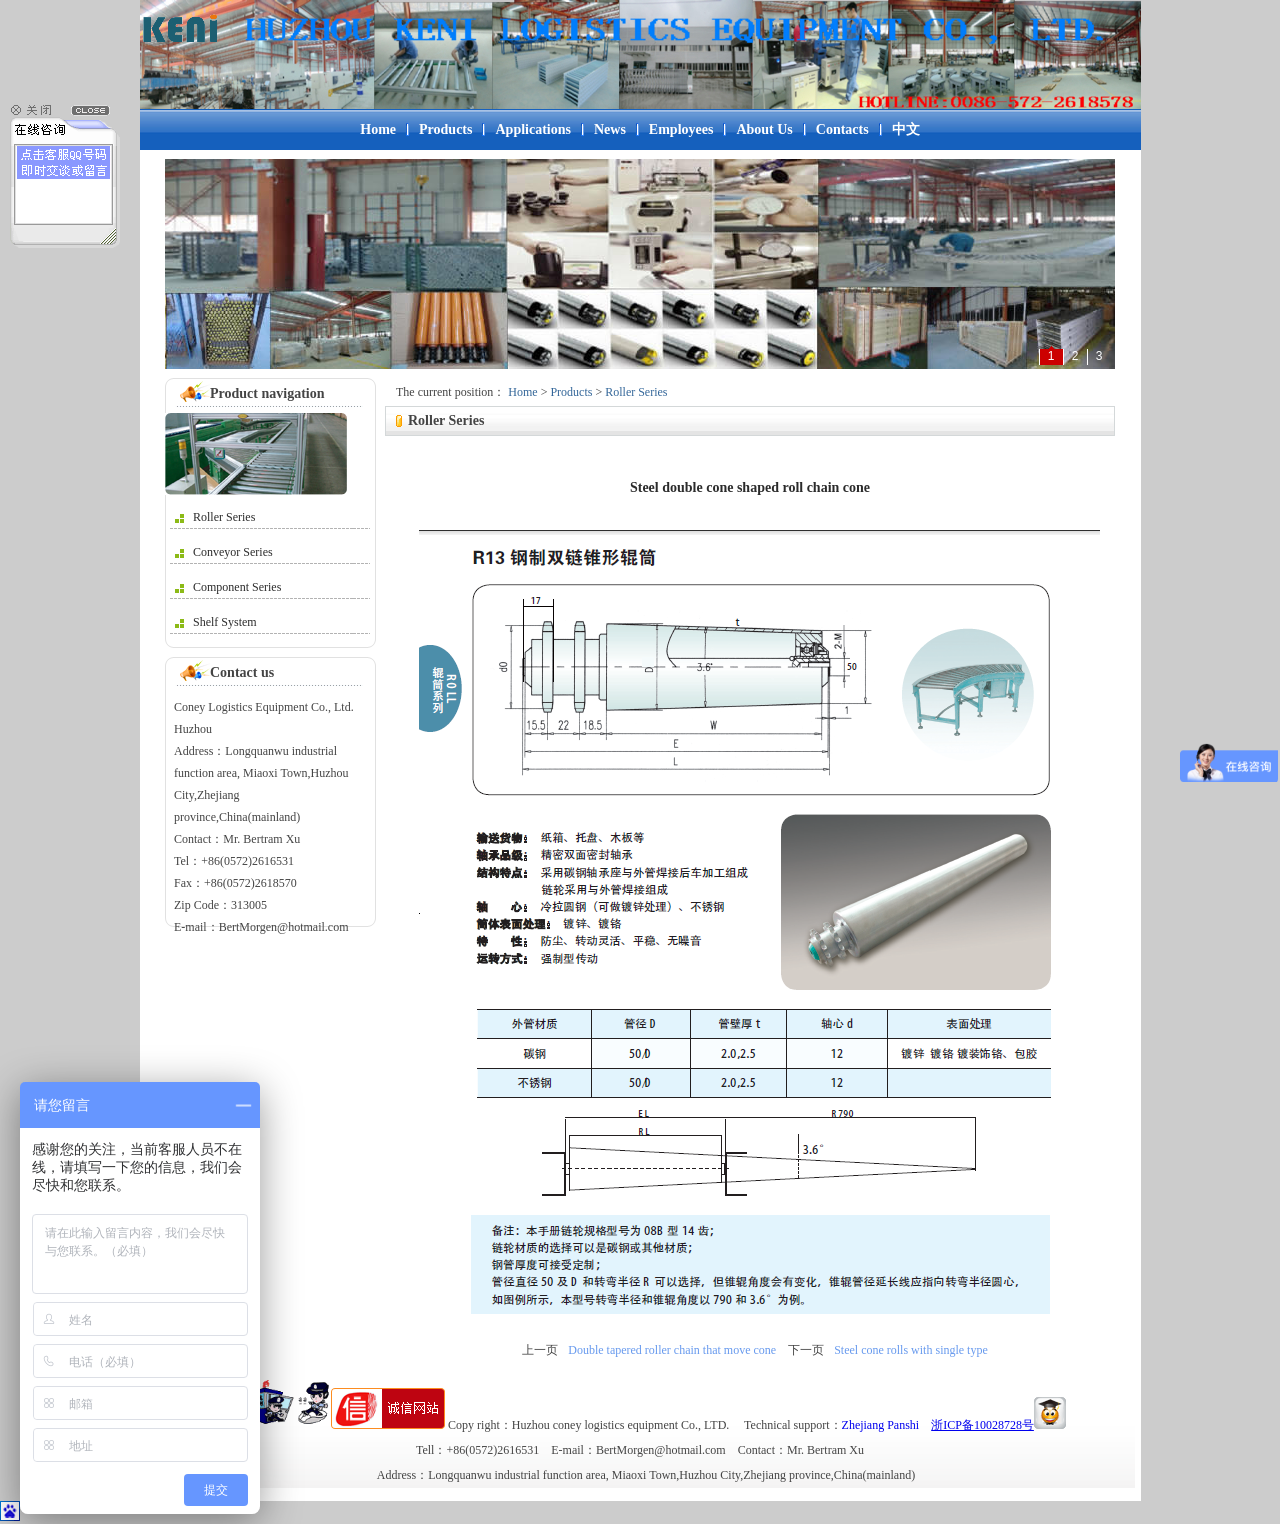 This screenshot has height=1524, width=1280. What do you see at coordinates (681, 129) in the screenshot?
I see `Employees` at bounding box center [681, 129].